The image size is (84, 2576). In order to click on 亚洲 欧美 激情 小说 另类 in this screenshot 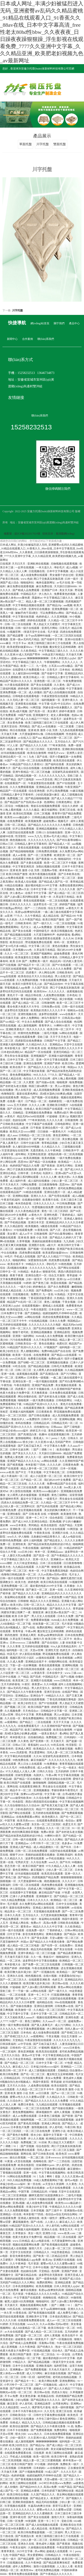, I will do `click(43, 730)`.